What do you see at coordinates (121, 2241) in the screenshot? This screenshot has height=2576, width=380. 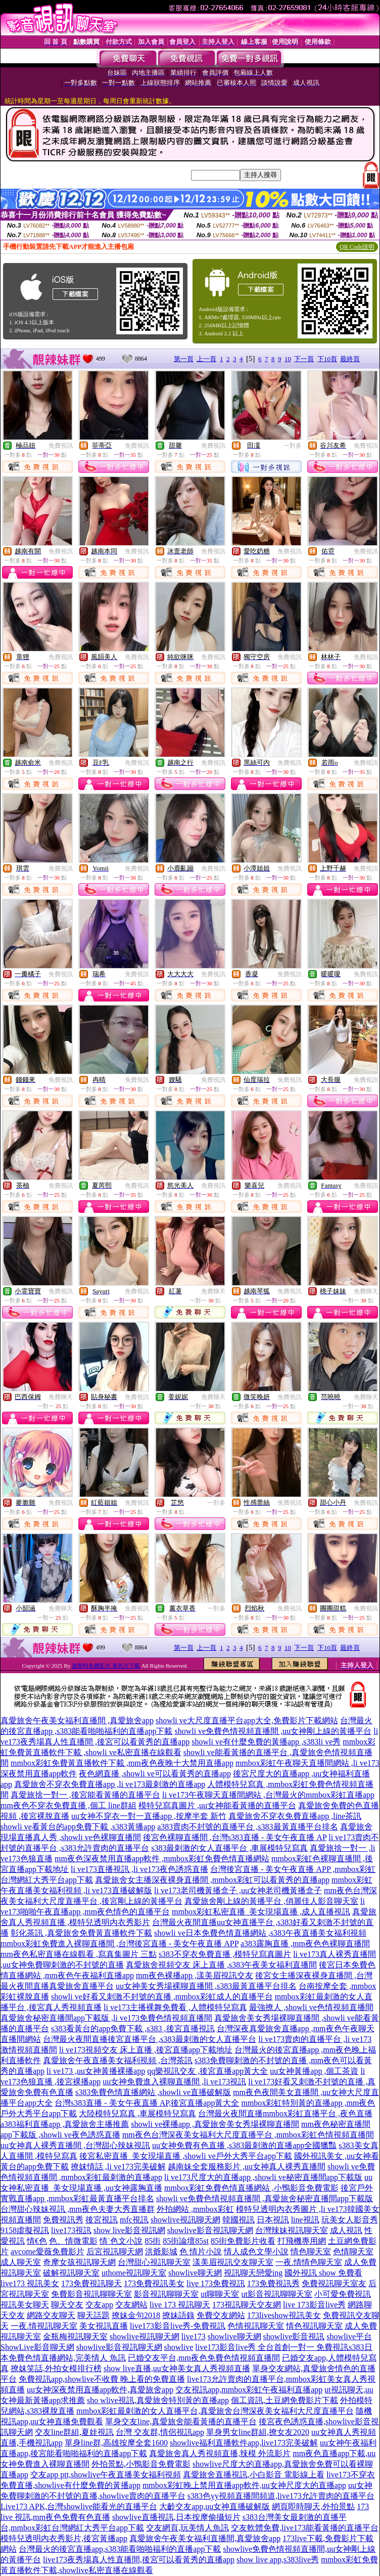 I see `情˙色文小說` at bounding box center [121, 2241].